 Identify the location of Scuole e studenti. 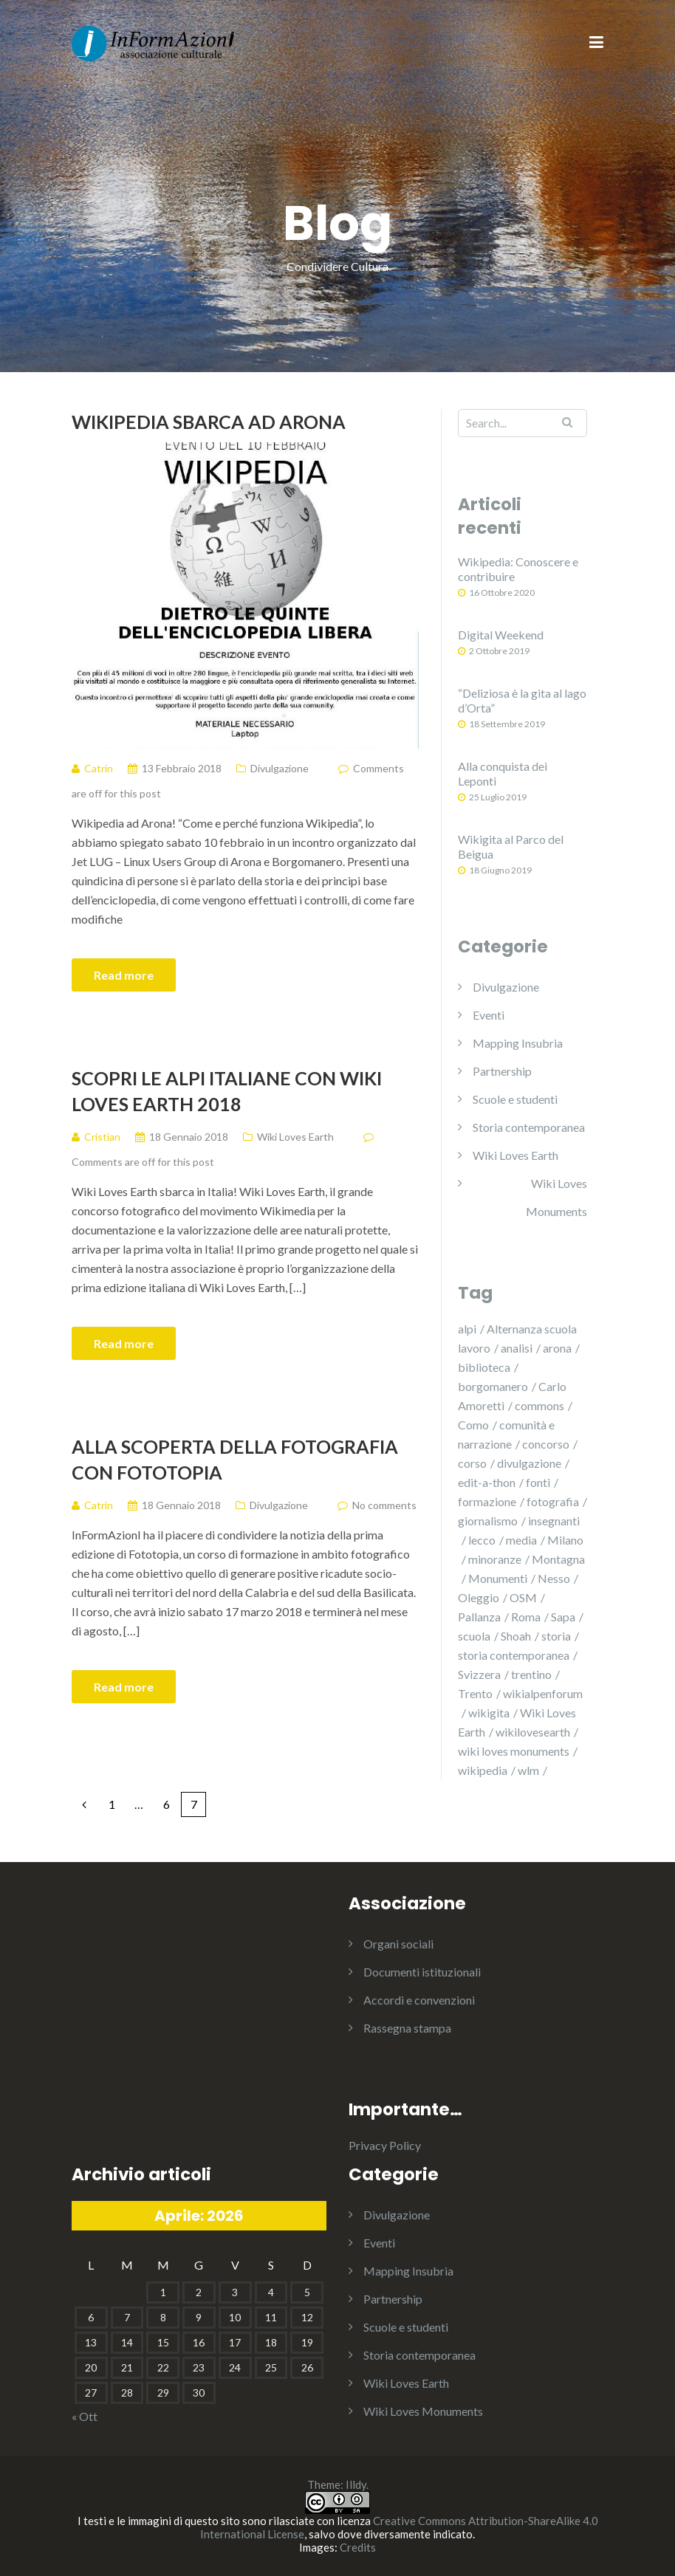
(515, 1099).